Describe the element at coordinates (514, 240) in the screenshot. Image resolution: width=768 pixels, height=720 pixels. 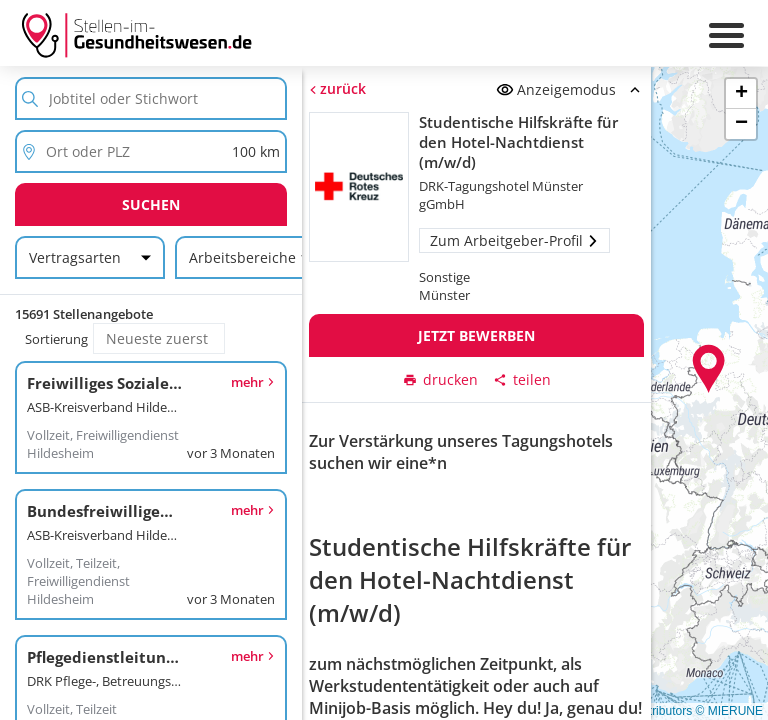
I see `Zum Arbeitgeber-Profil` at that location.